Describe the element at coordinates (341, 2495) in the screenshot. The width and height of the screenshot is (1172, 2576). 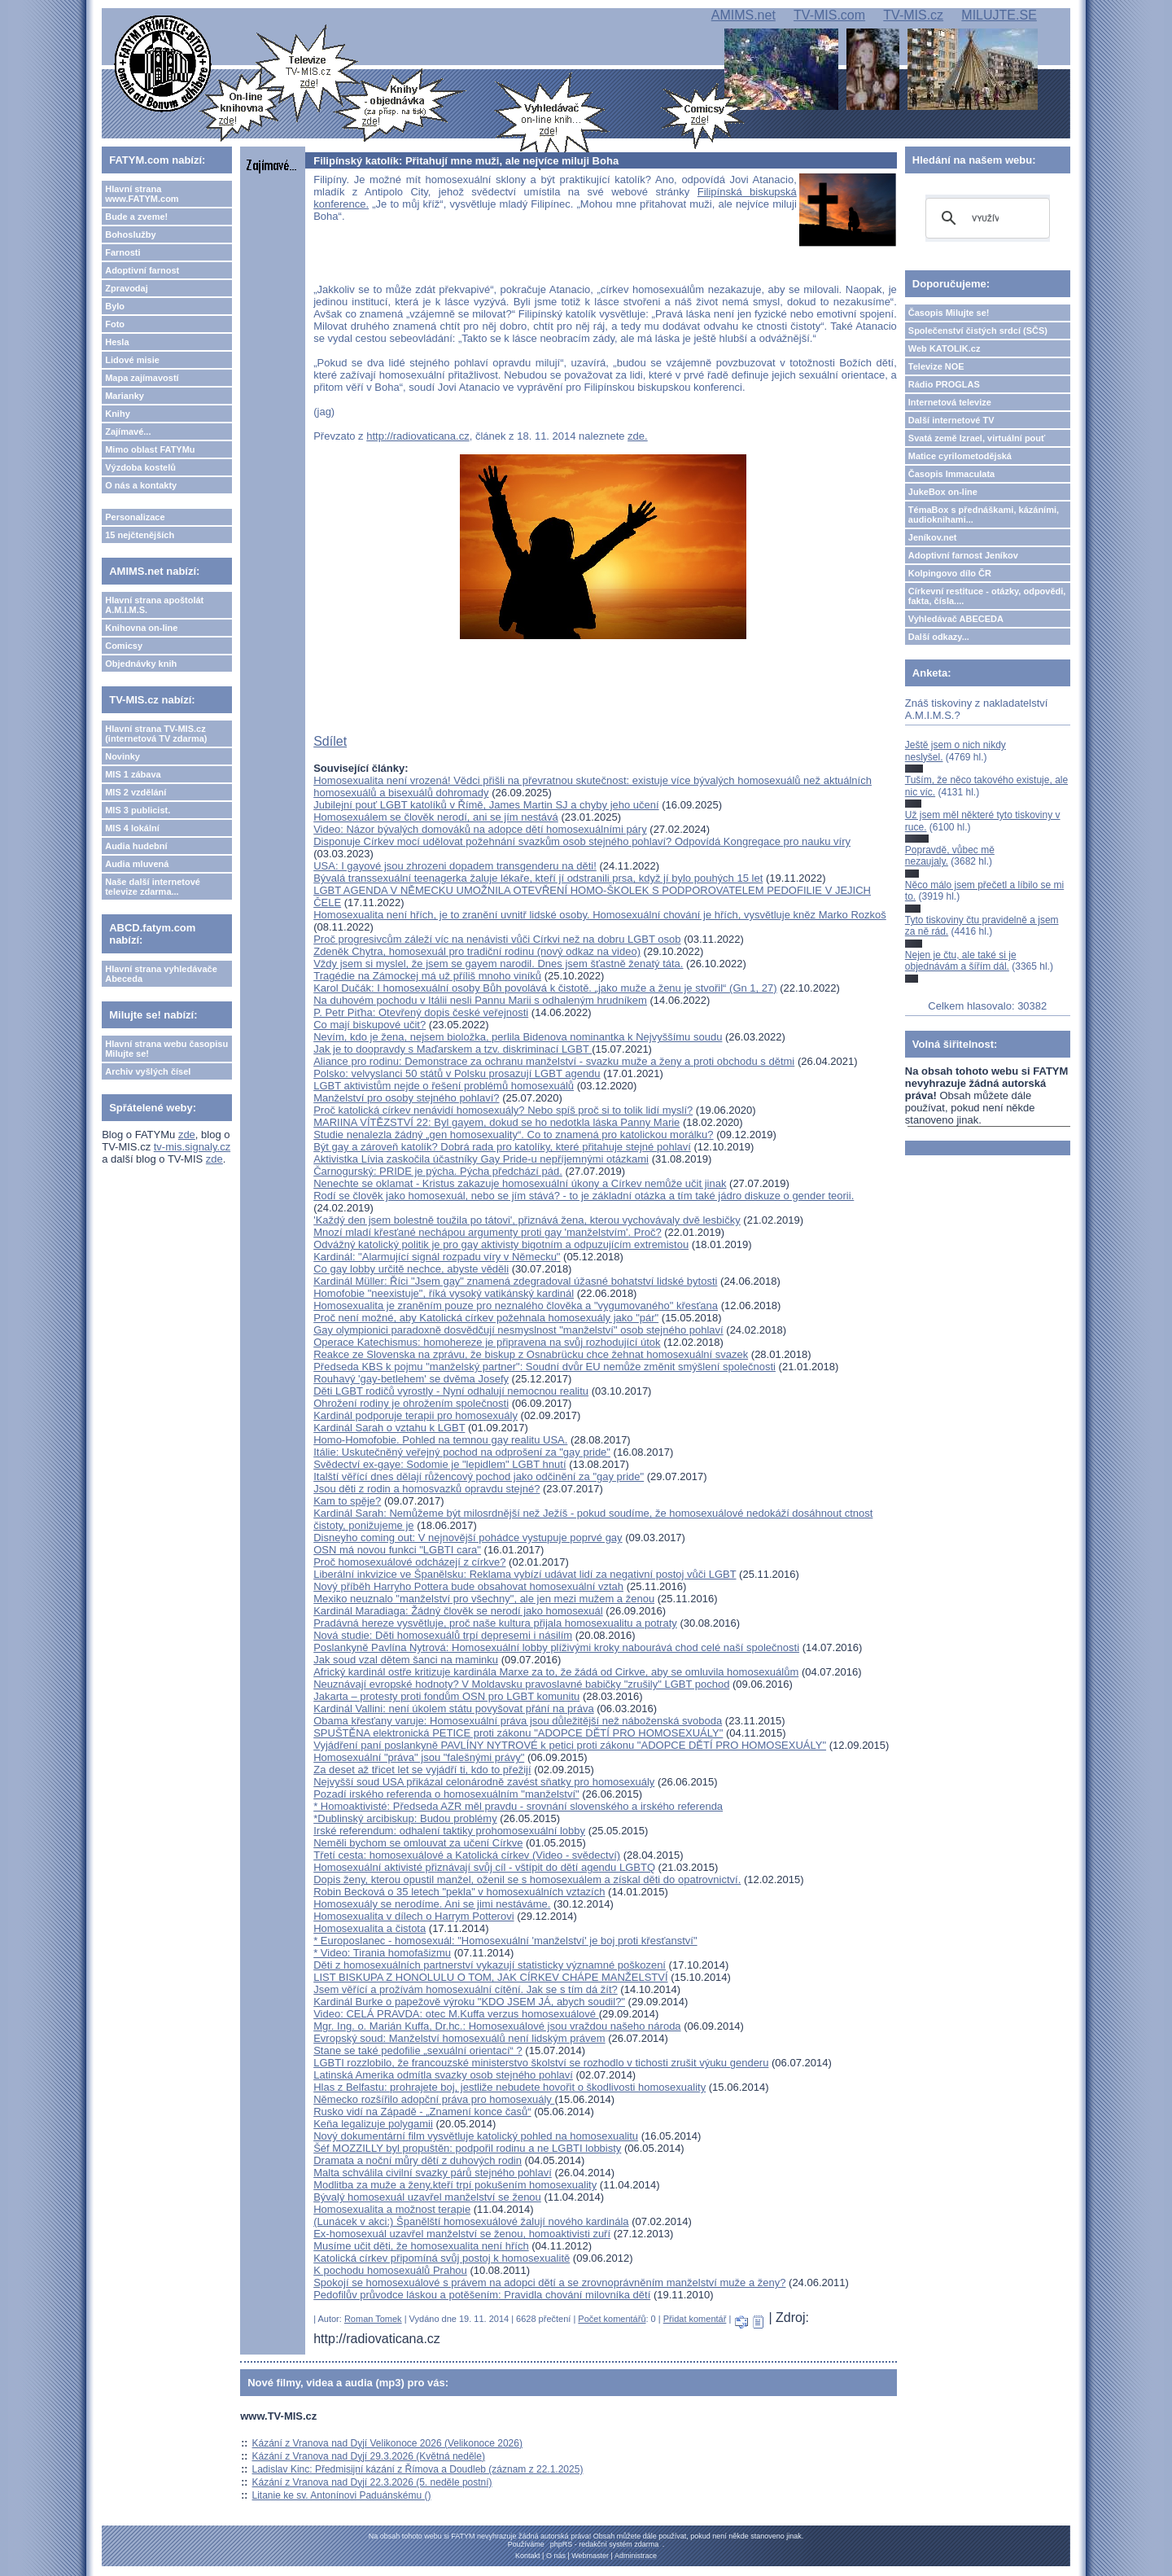
I see `Litanie ke sv. Antonínovi Paduánskému ()` at that location.